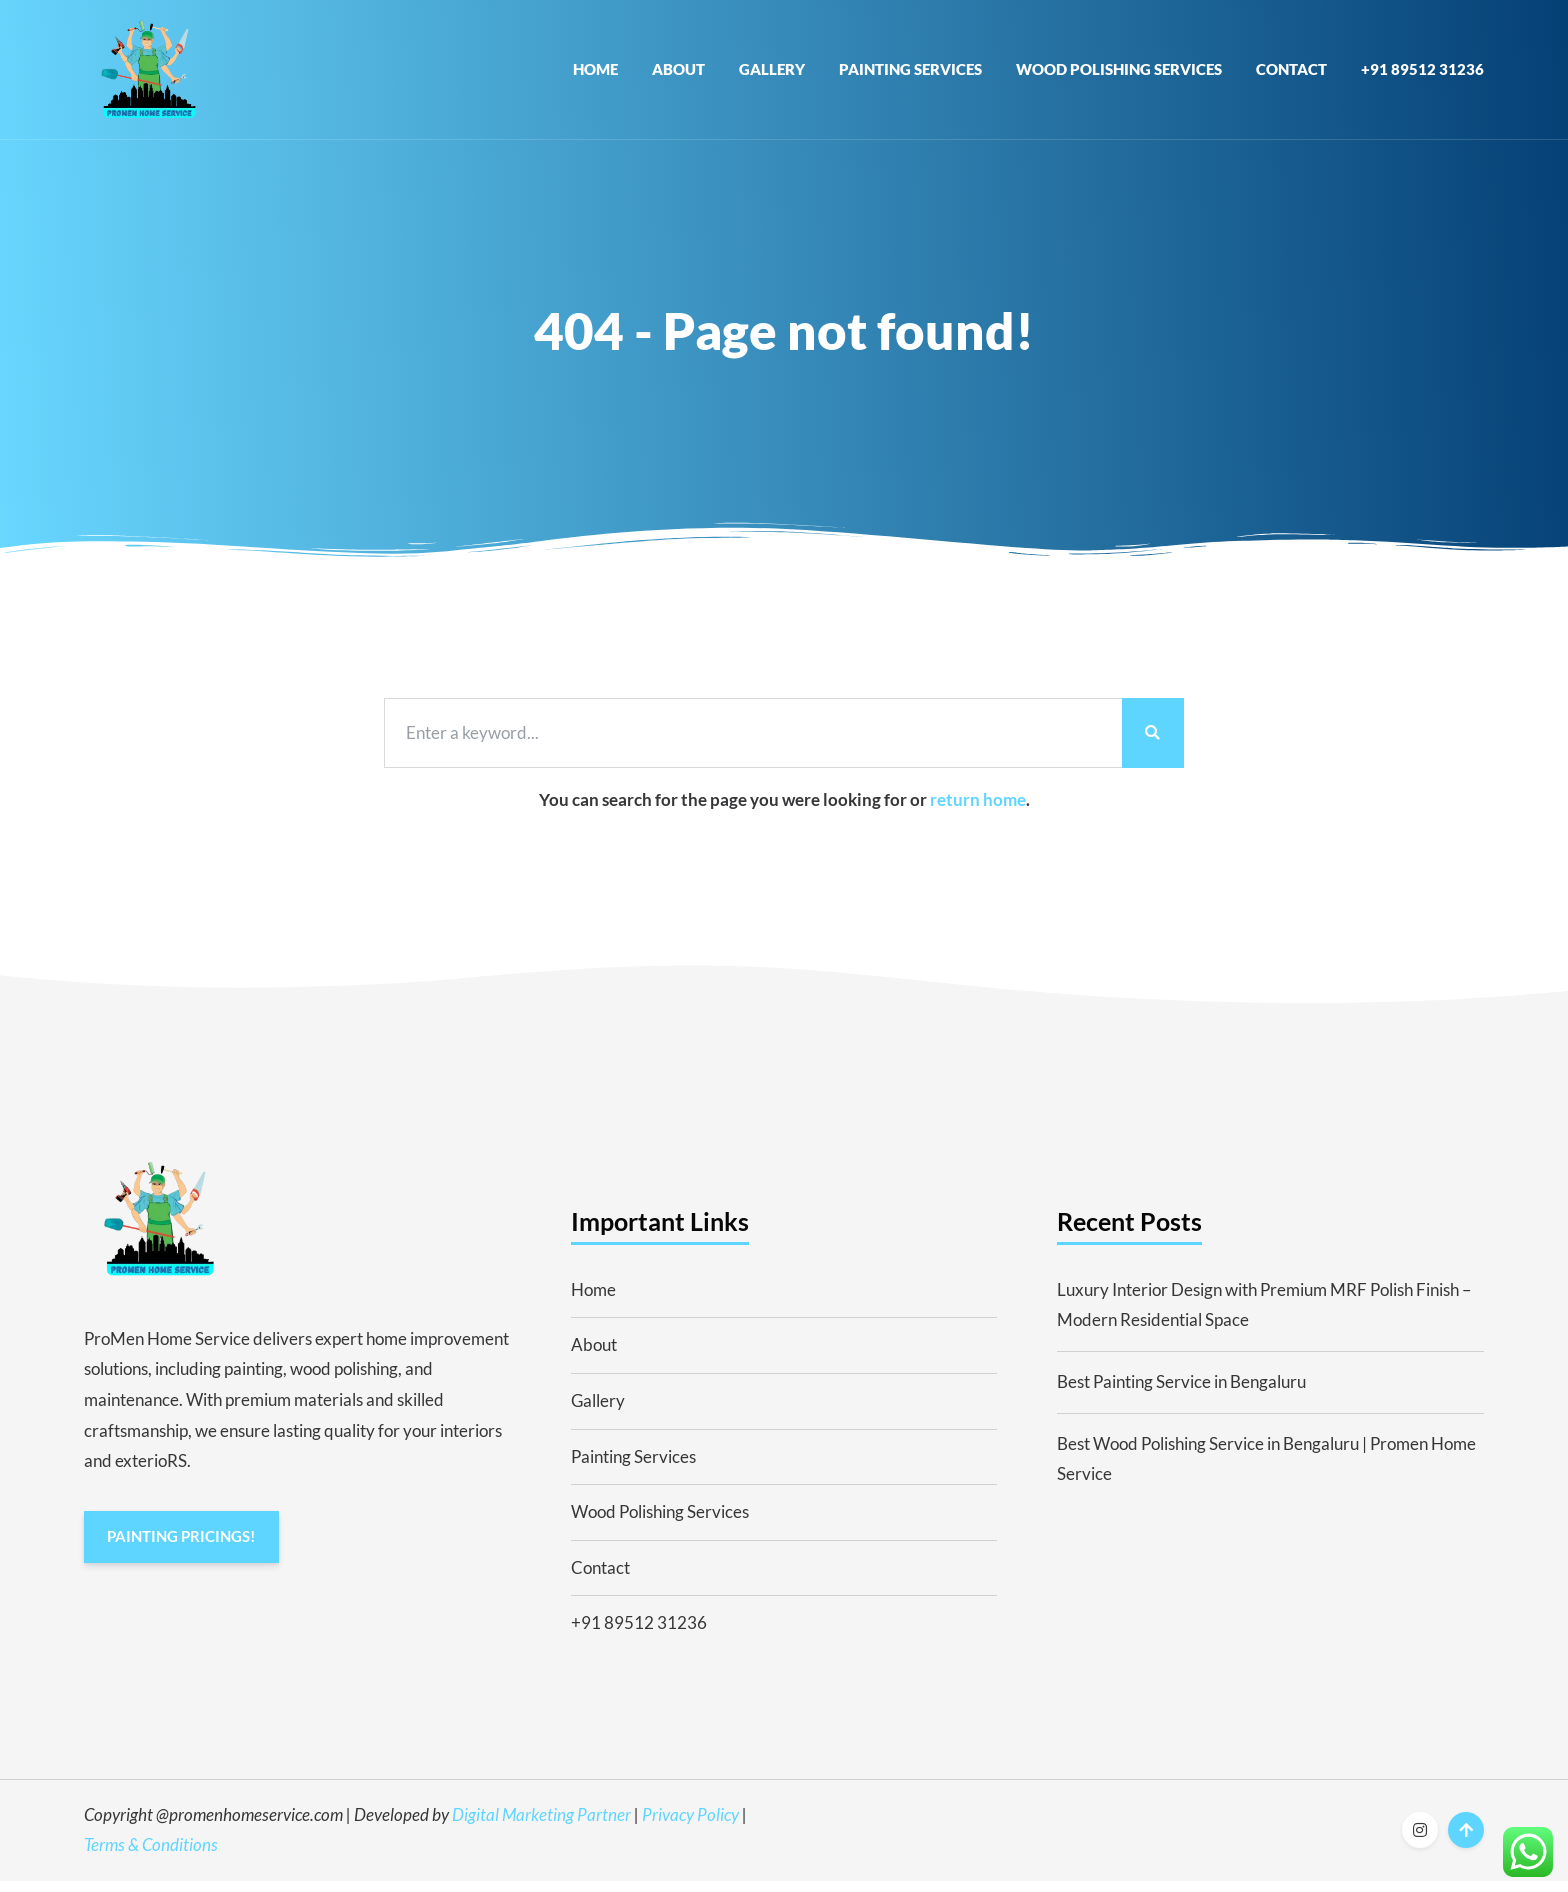  Describe the element at coordinates (182, 1549) in the screenshot. I see `PAINTING PRICINGS!` at that location.